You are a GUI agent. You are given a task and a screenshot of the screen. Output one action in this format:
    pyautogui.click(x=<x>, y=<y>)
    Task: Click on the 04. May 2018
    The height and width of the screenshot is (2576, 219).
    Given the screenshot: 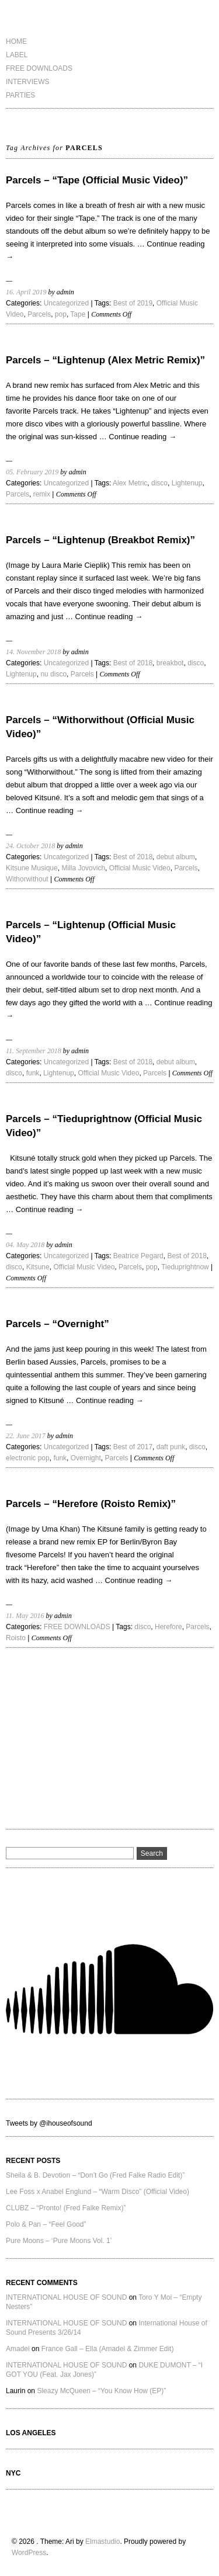 What is the action you would take?
    pyautogui.click(x=25, y=1245)
    